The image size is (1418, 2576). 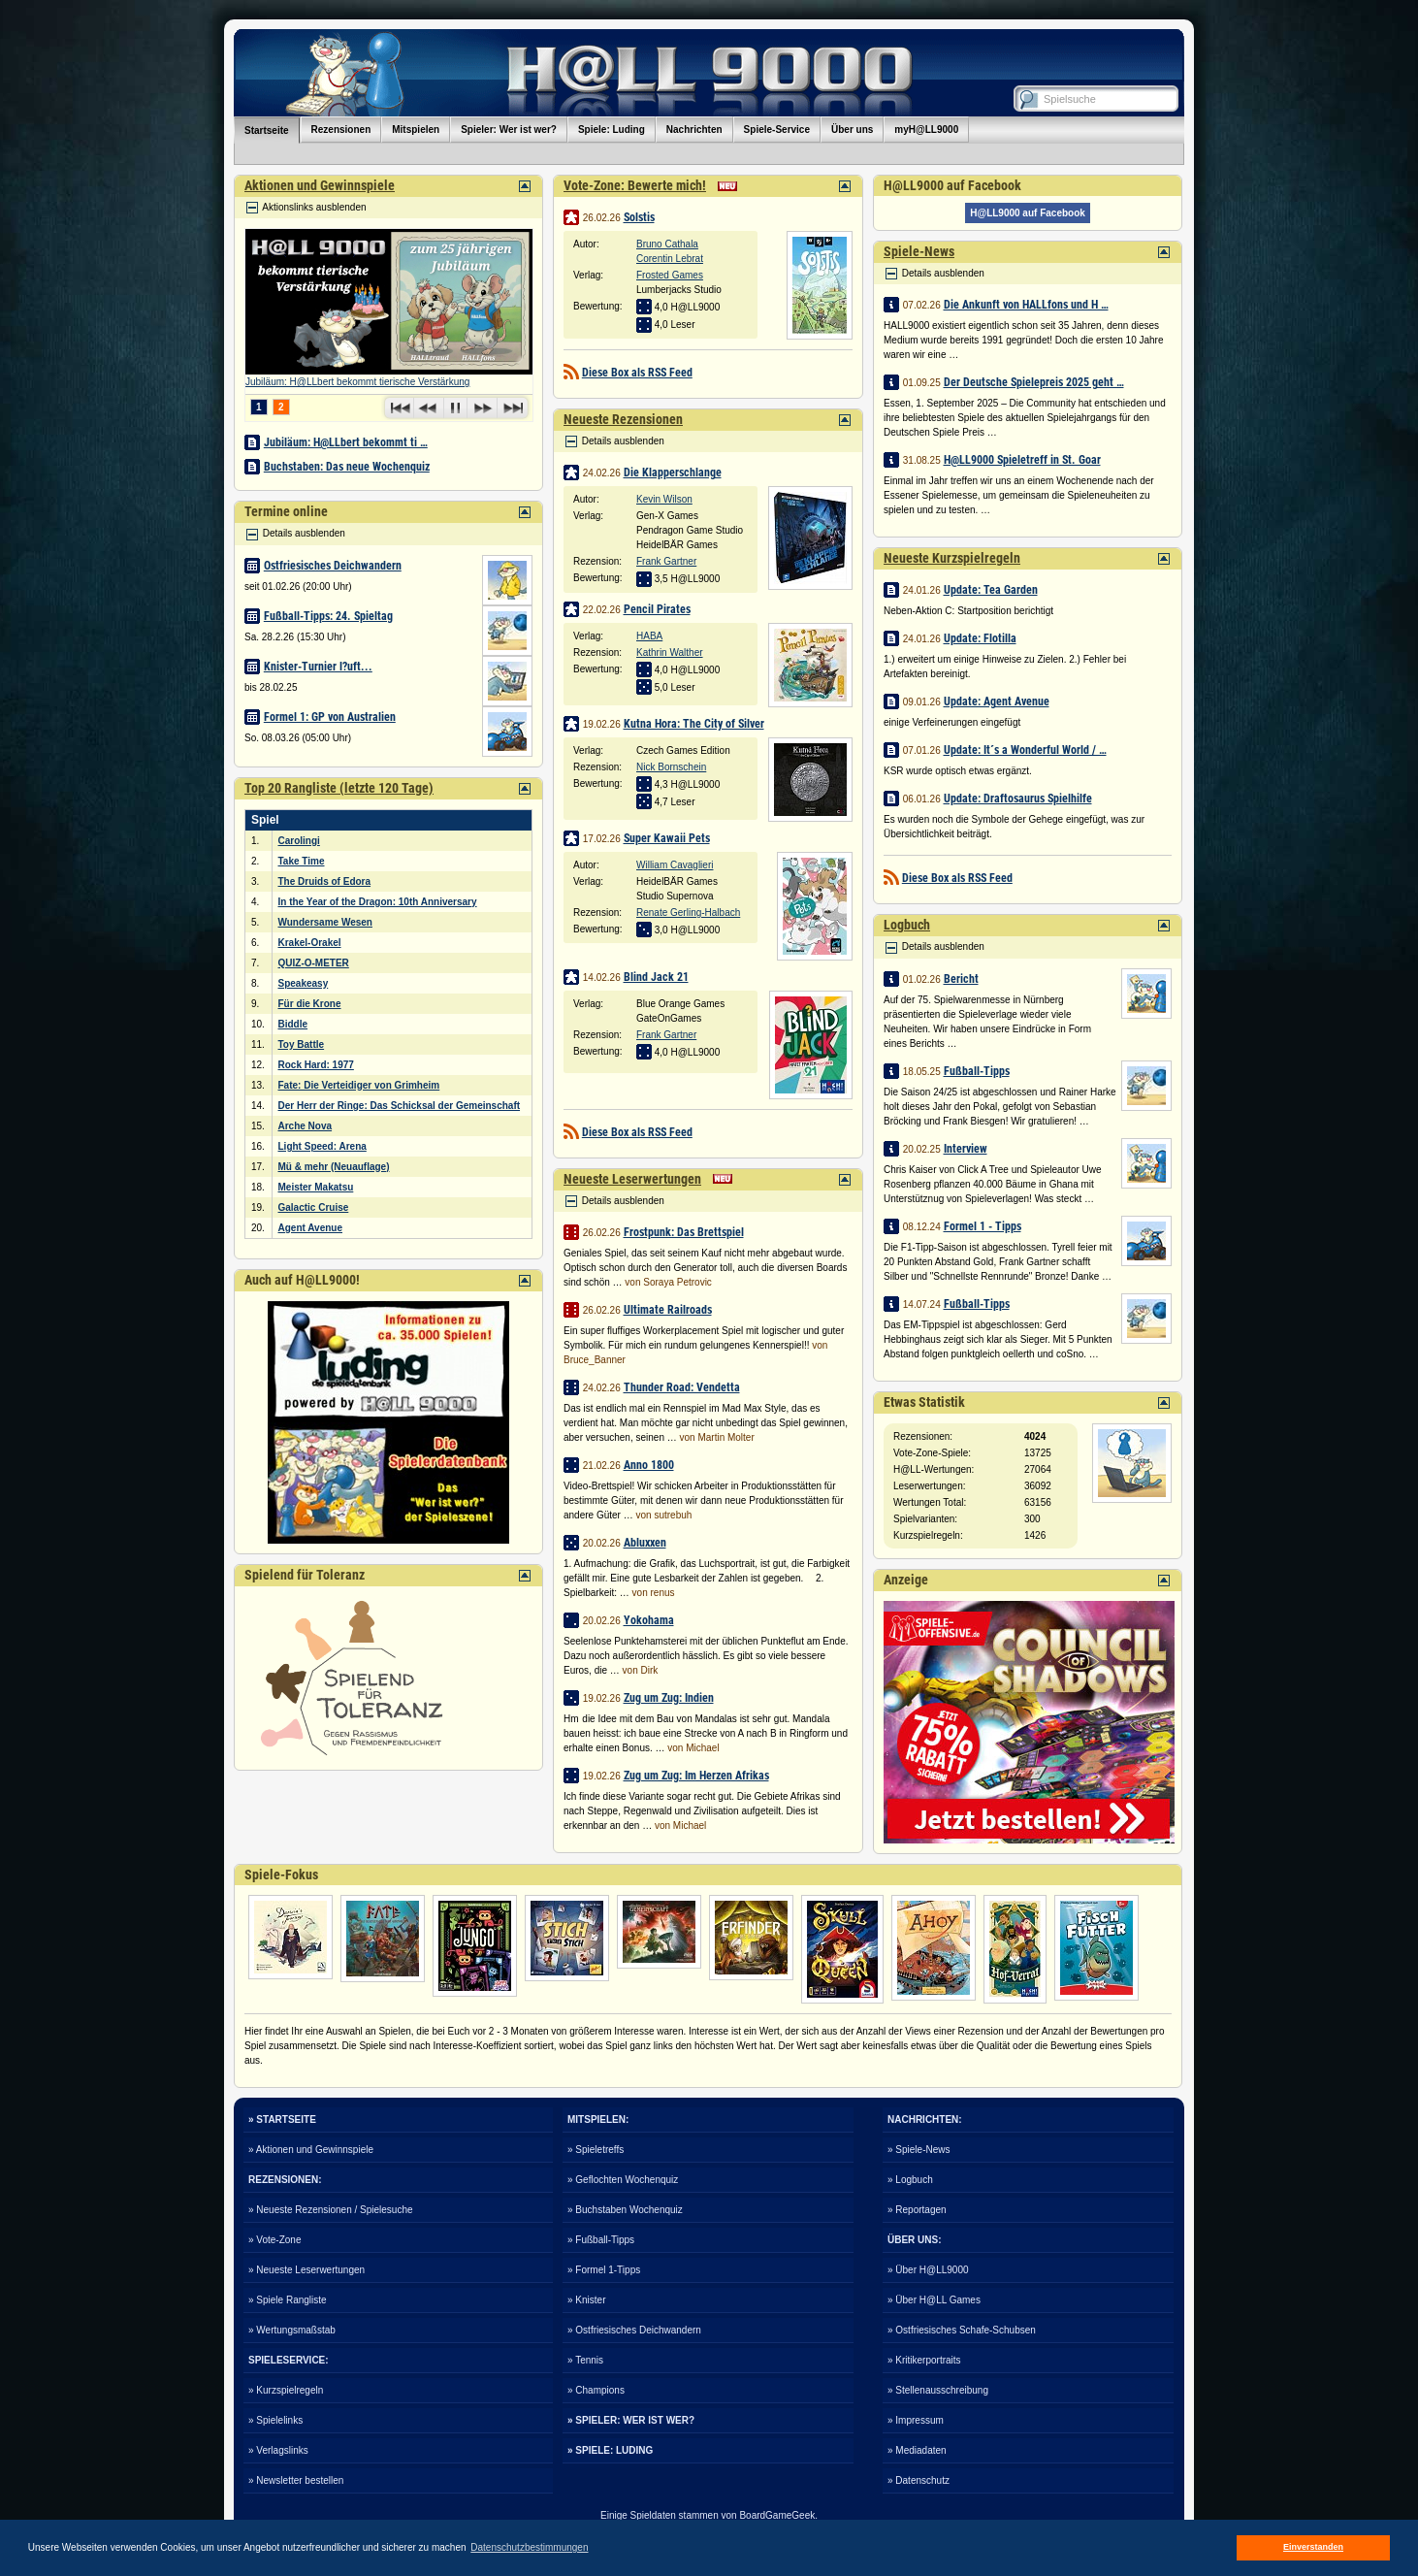 I want to click on » Spielelinks, so click(x=275, y=2420).